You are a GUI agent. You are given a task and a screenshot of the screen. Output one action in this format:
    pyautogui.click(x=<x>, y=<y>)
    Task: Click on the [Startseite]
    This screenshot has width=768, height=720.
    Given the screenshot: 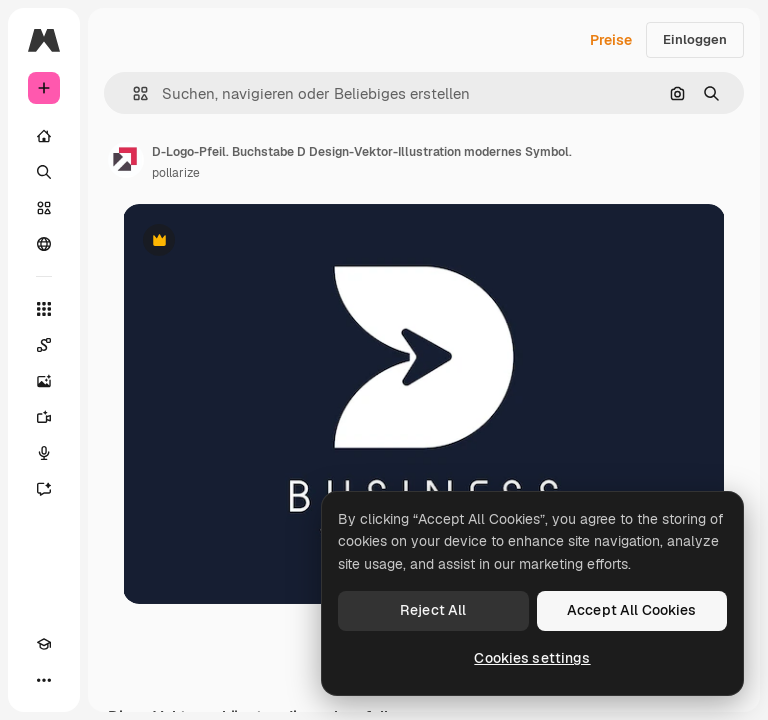 What is the action you would take?
    pyautogui.click(x=44, y=136)
    